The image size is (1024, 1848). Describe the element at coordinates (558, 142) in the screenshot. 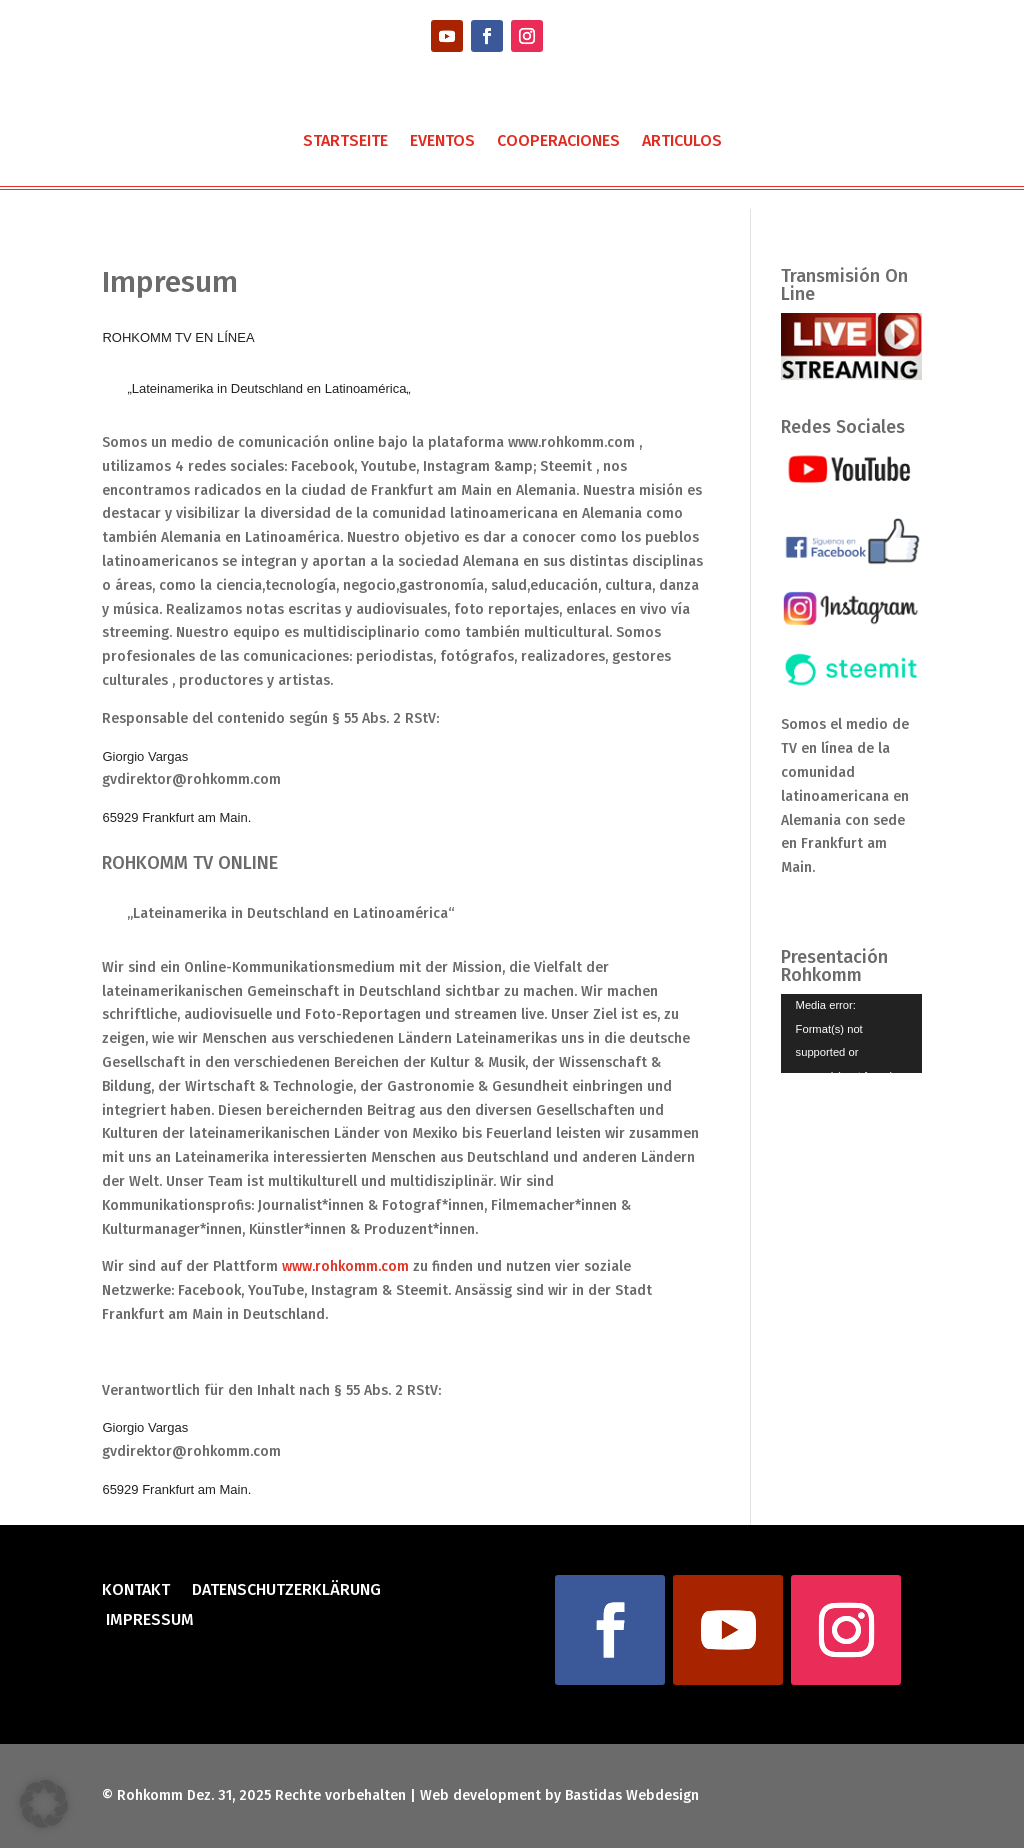

I see `Cooperaciones` at that location.